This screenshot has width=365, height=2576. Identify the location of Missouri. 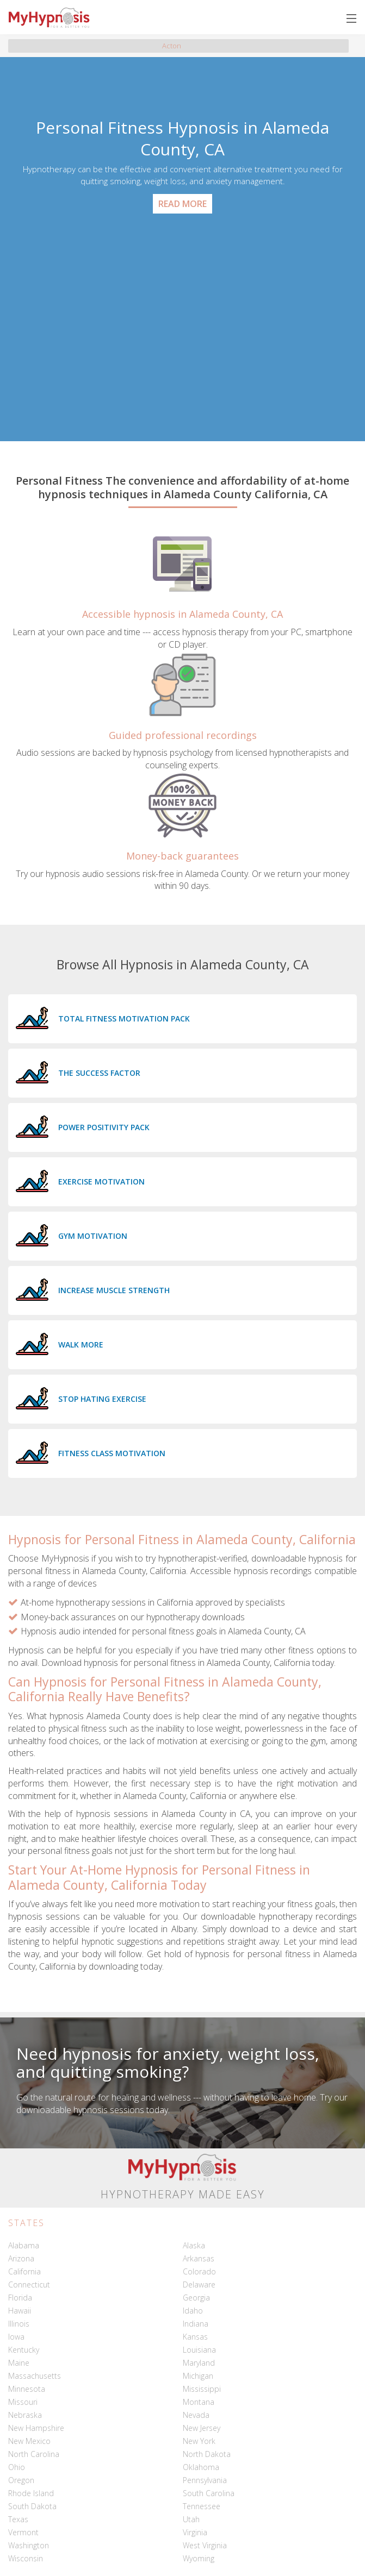
(23, 2402).